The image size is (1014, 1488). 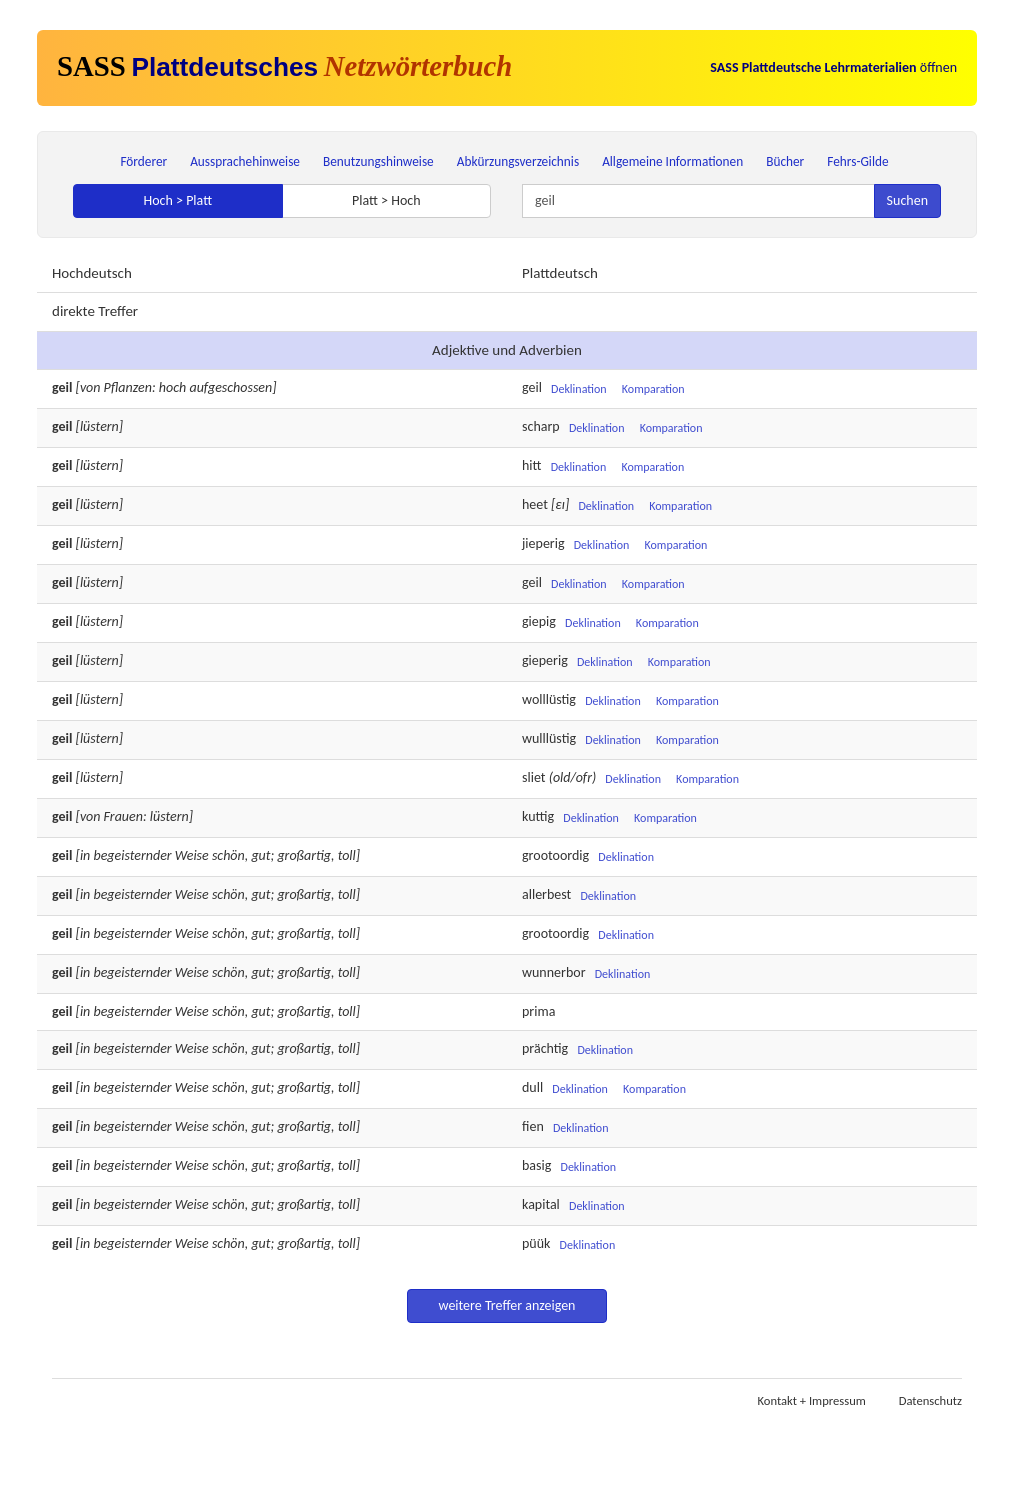 What do you see at coordinates (833, 67) in the screenshot?
I see `öffnen` at bounding box center [833, 67].